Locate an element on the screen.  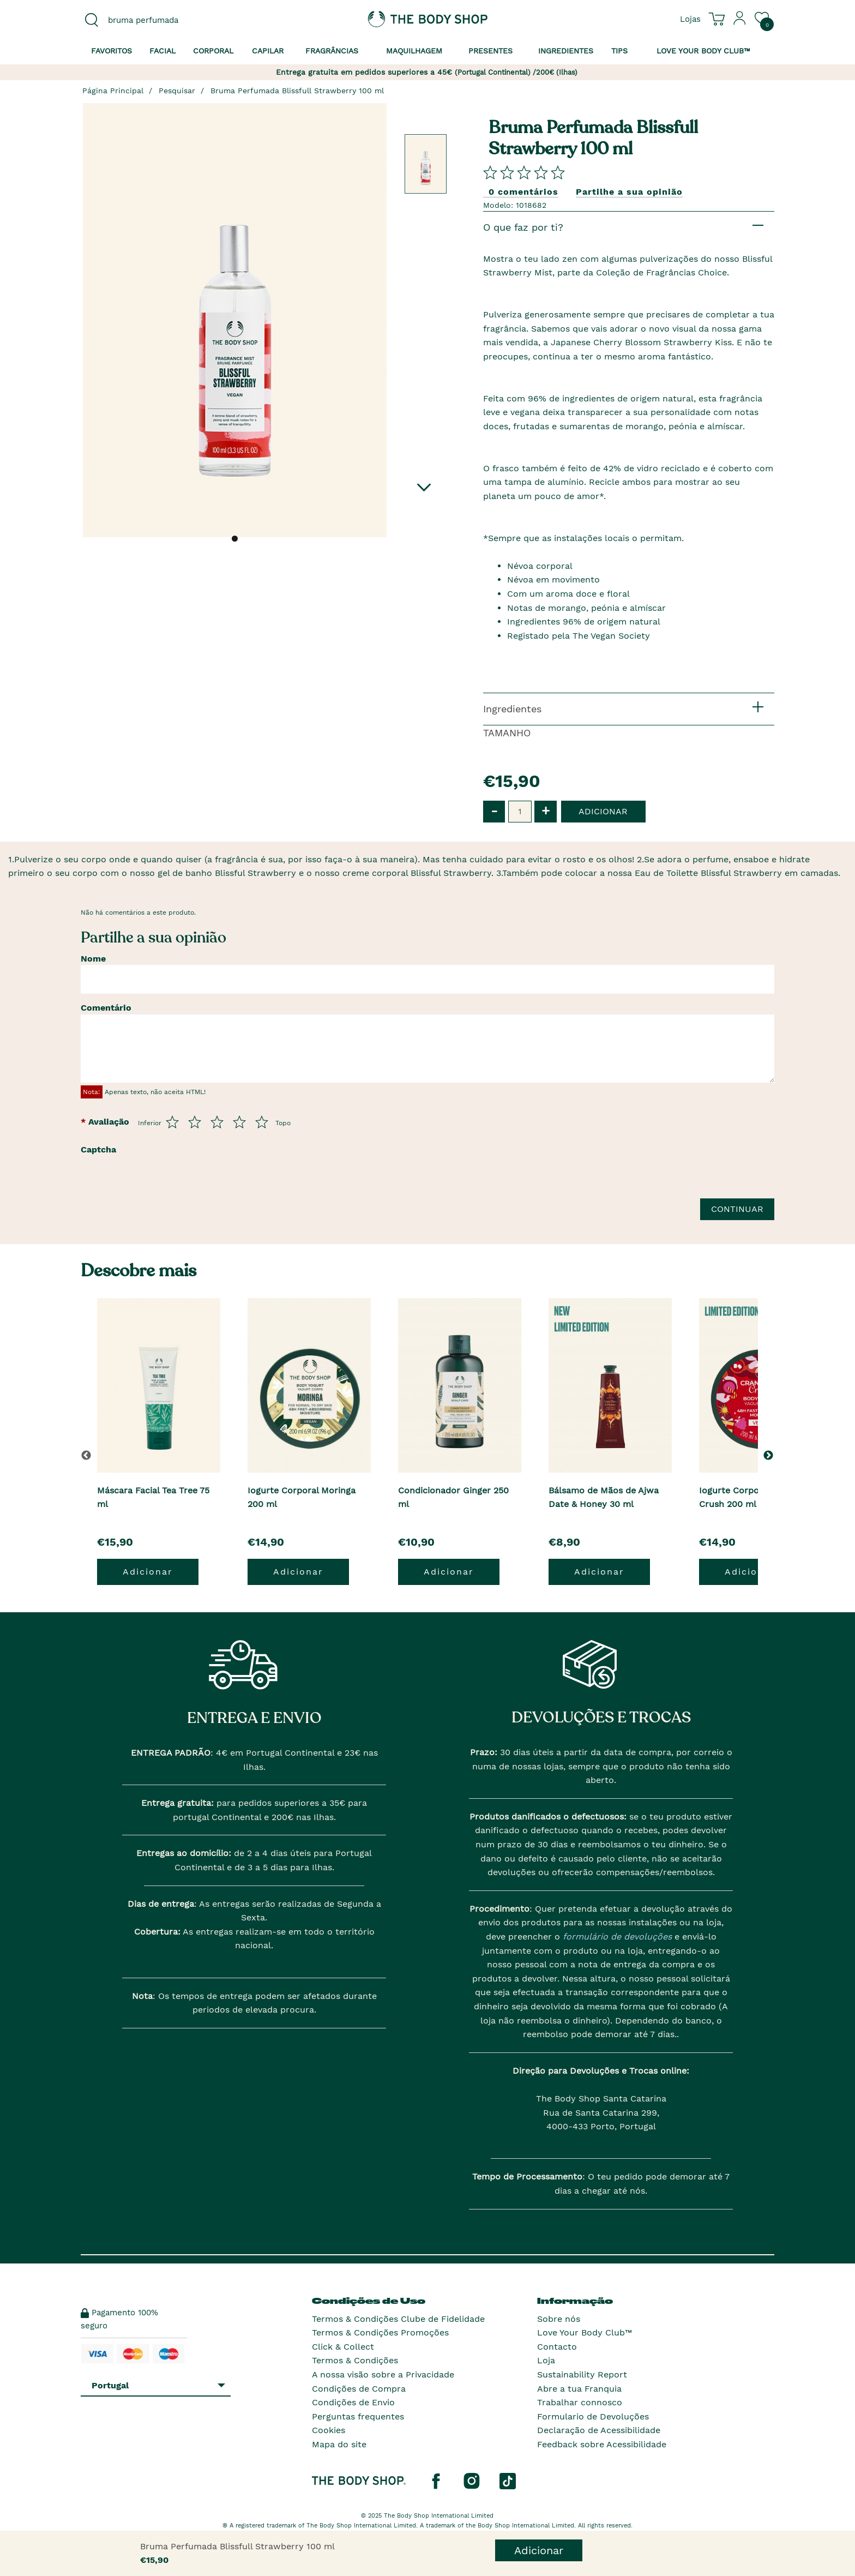
Formulario de Devoluções is located at coordinates (593, 2416).